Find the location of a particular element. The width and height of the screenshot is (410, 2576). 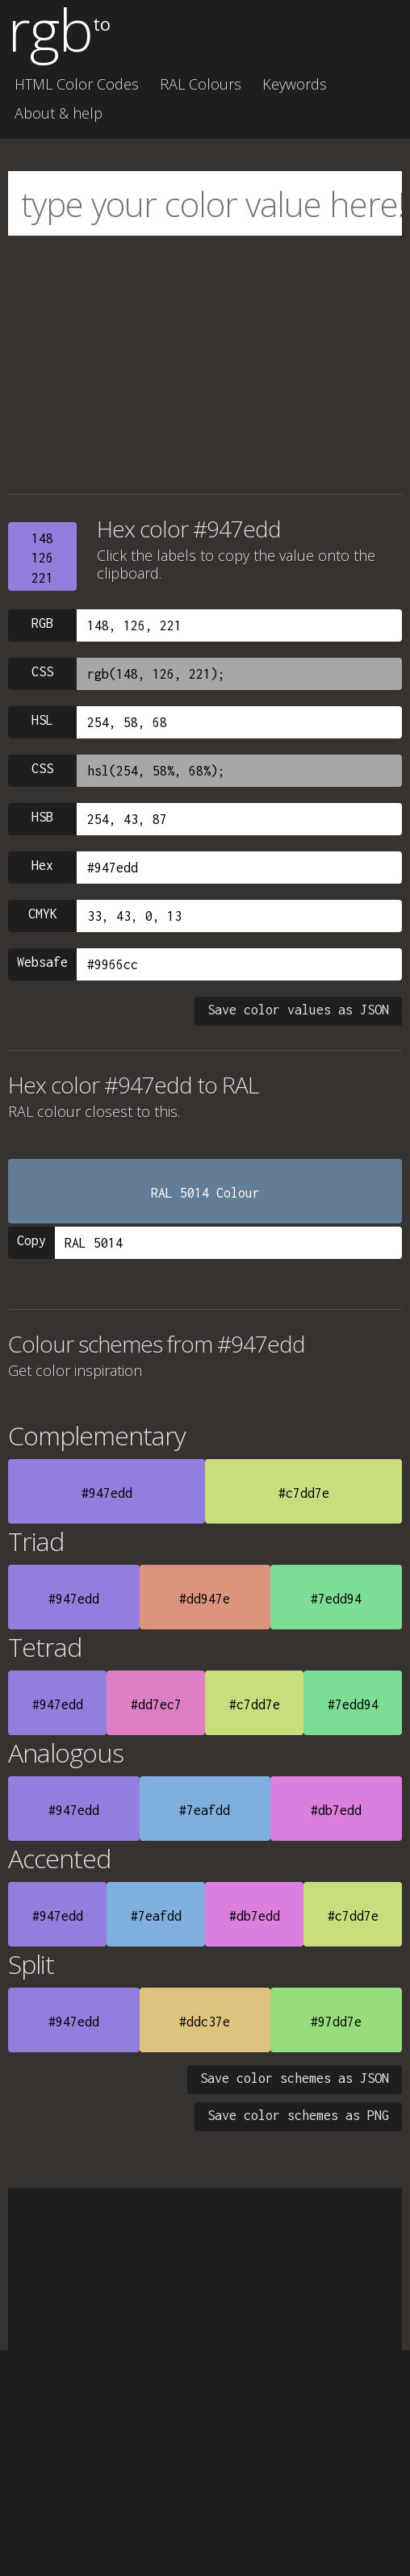

Save color schemes as JSON is located at coordinates (294, 2078).